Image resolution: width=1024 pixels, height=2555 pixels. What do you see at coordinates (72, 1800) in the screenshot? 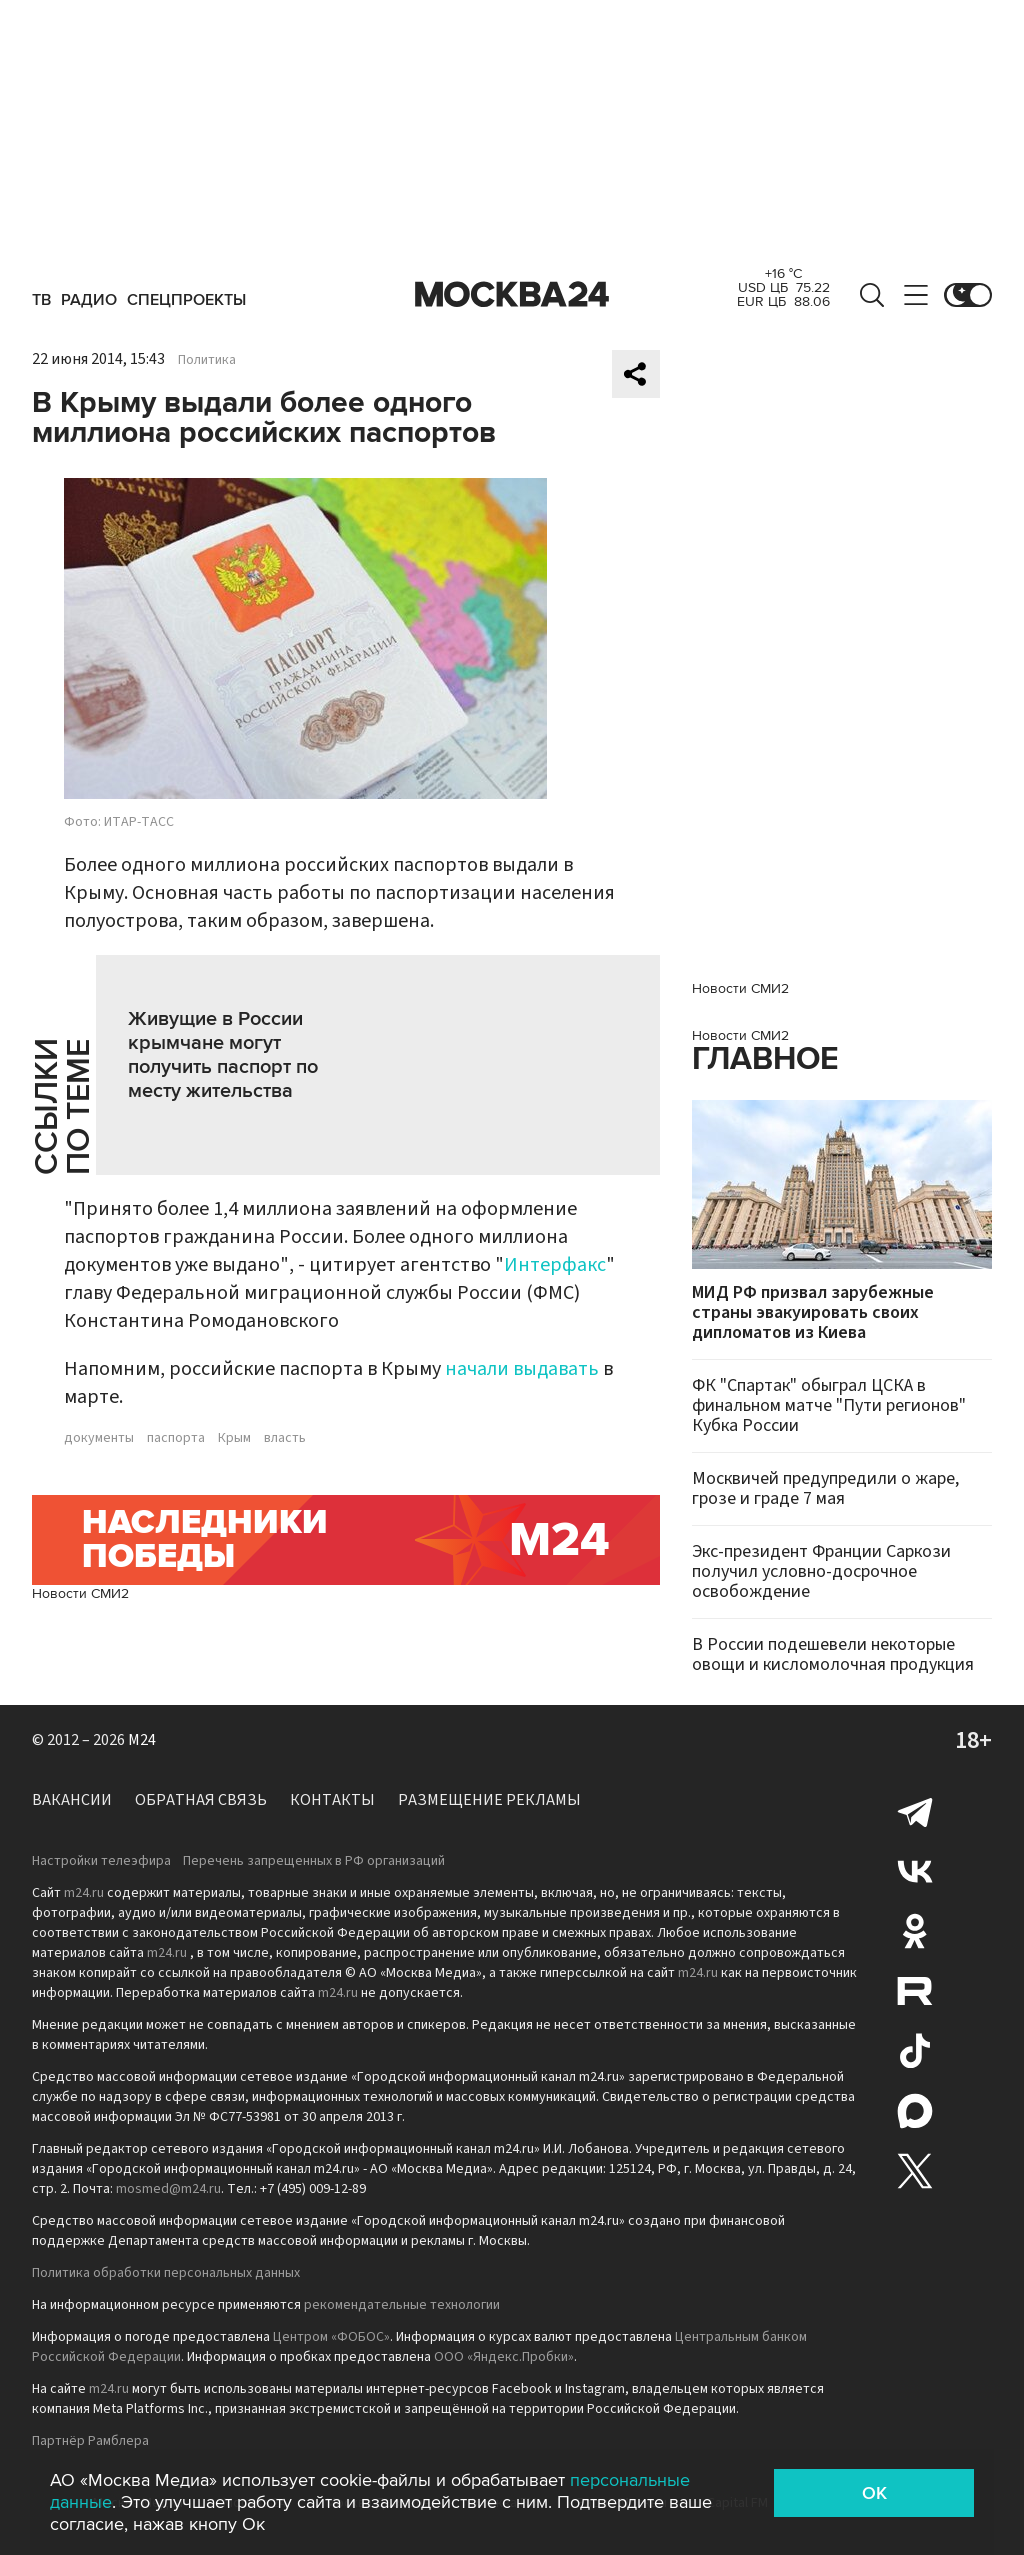
I see `Вакансии` at bounding box center [72, 1800].